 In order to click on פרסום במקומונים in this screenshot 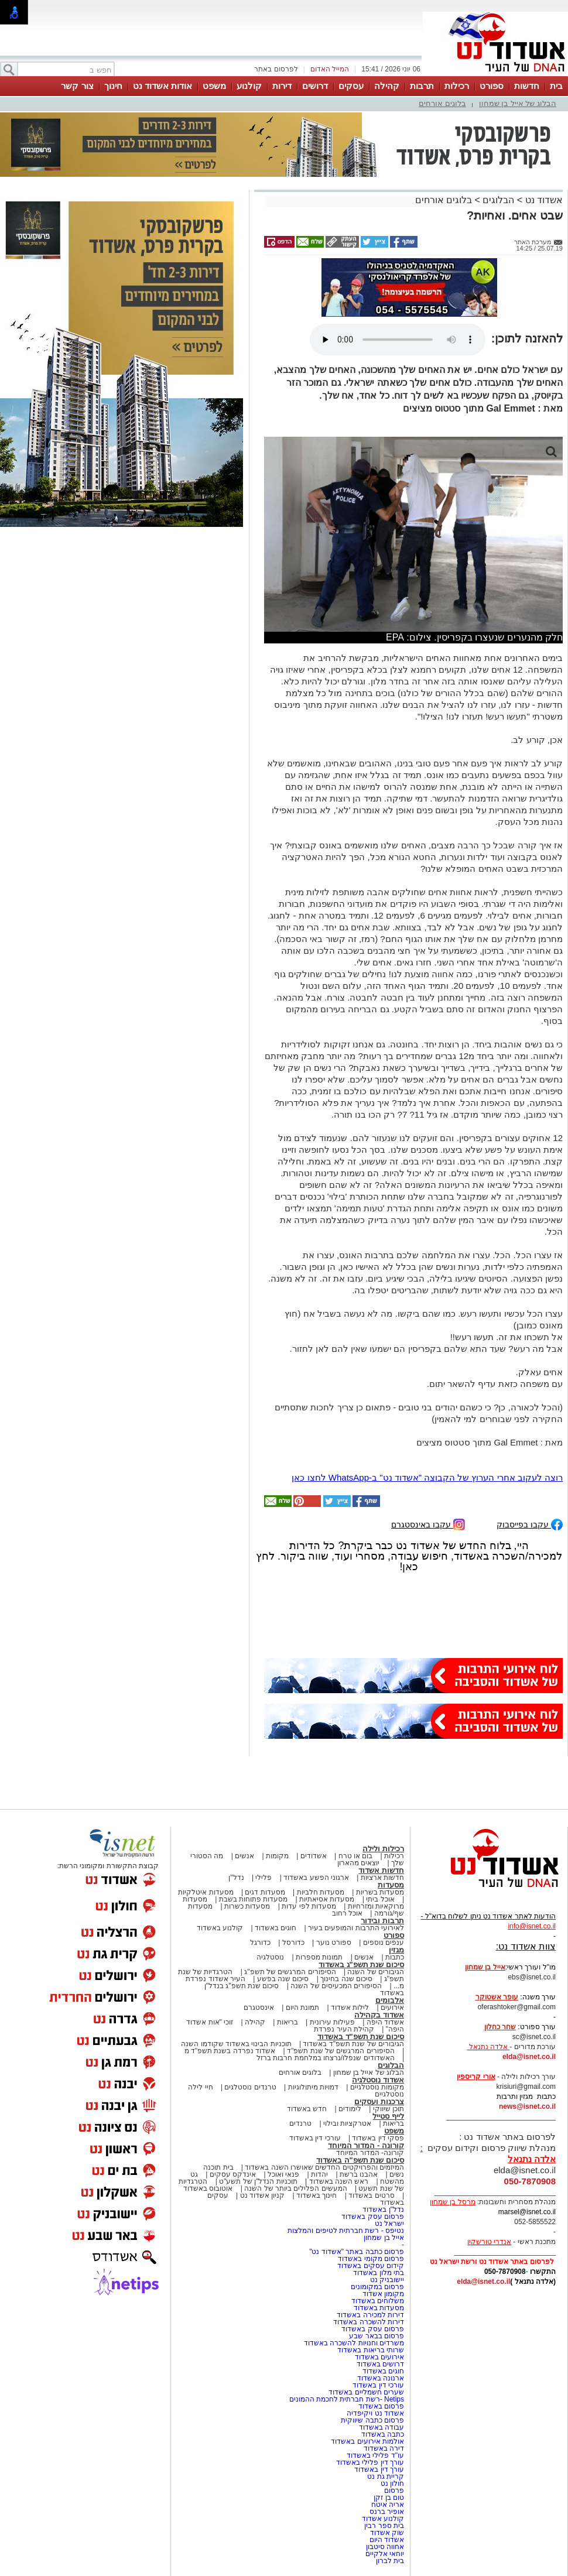, I will do `click(377, 2287)`.